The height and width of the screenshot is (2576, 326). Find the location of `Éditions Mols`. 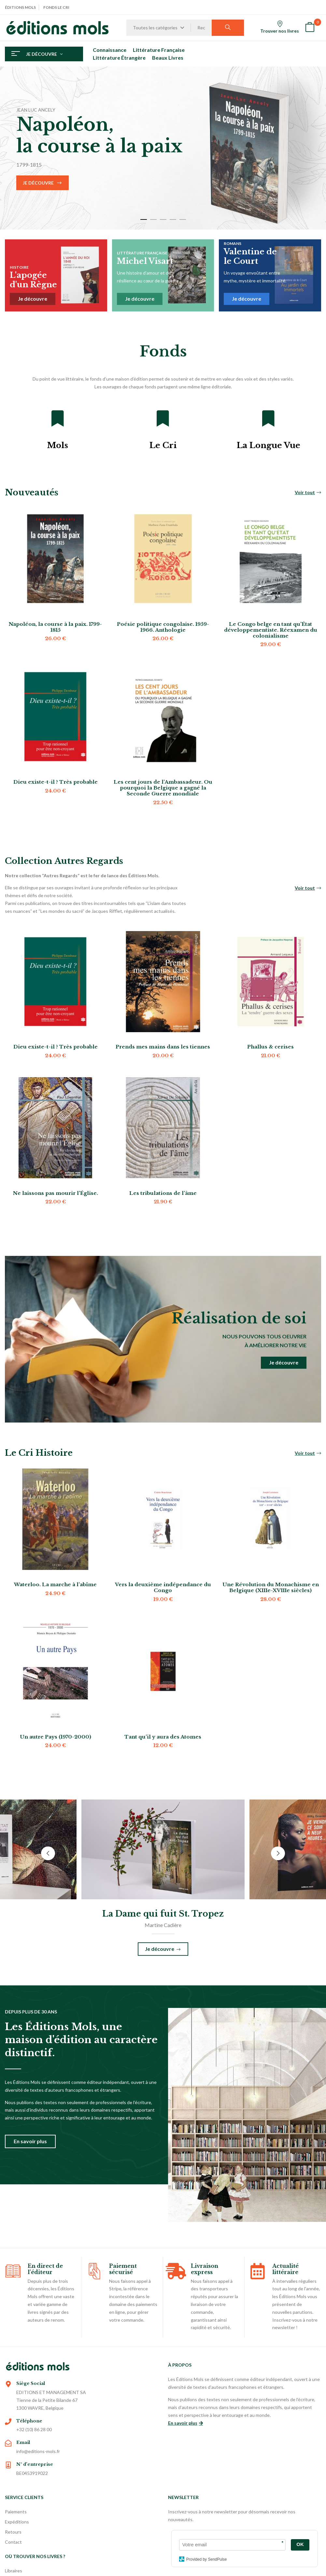

Éditions Mols is located at coordinates (20, 7).